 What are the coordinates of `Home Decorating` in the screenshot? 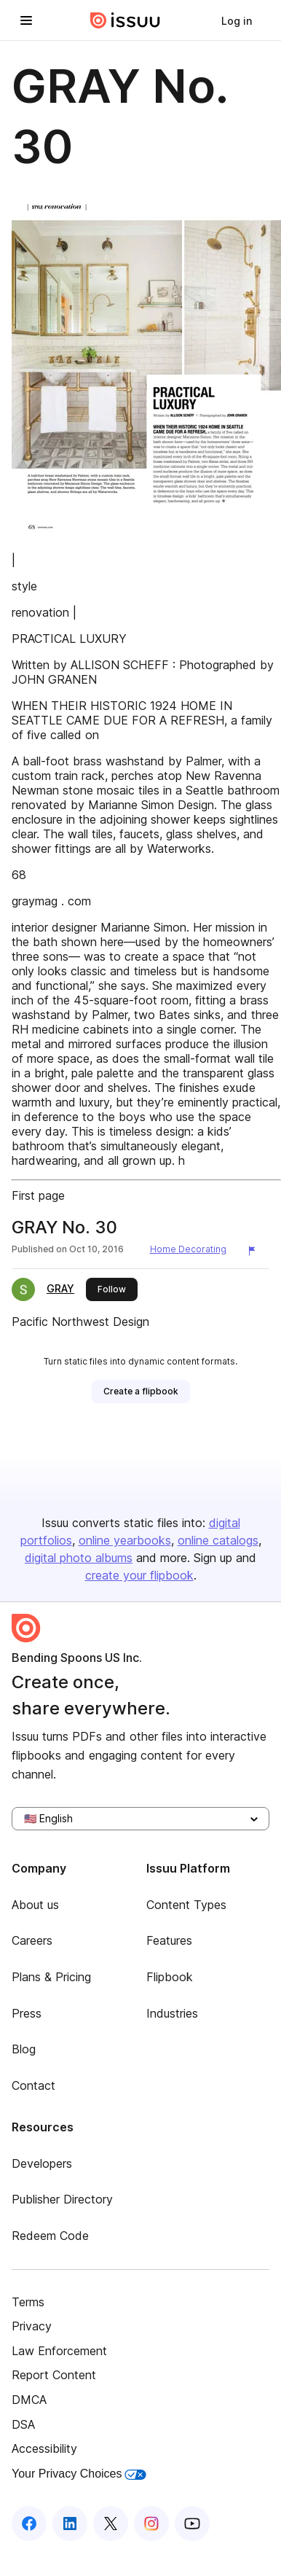 It's located at (188, 1249).